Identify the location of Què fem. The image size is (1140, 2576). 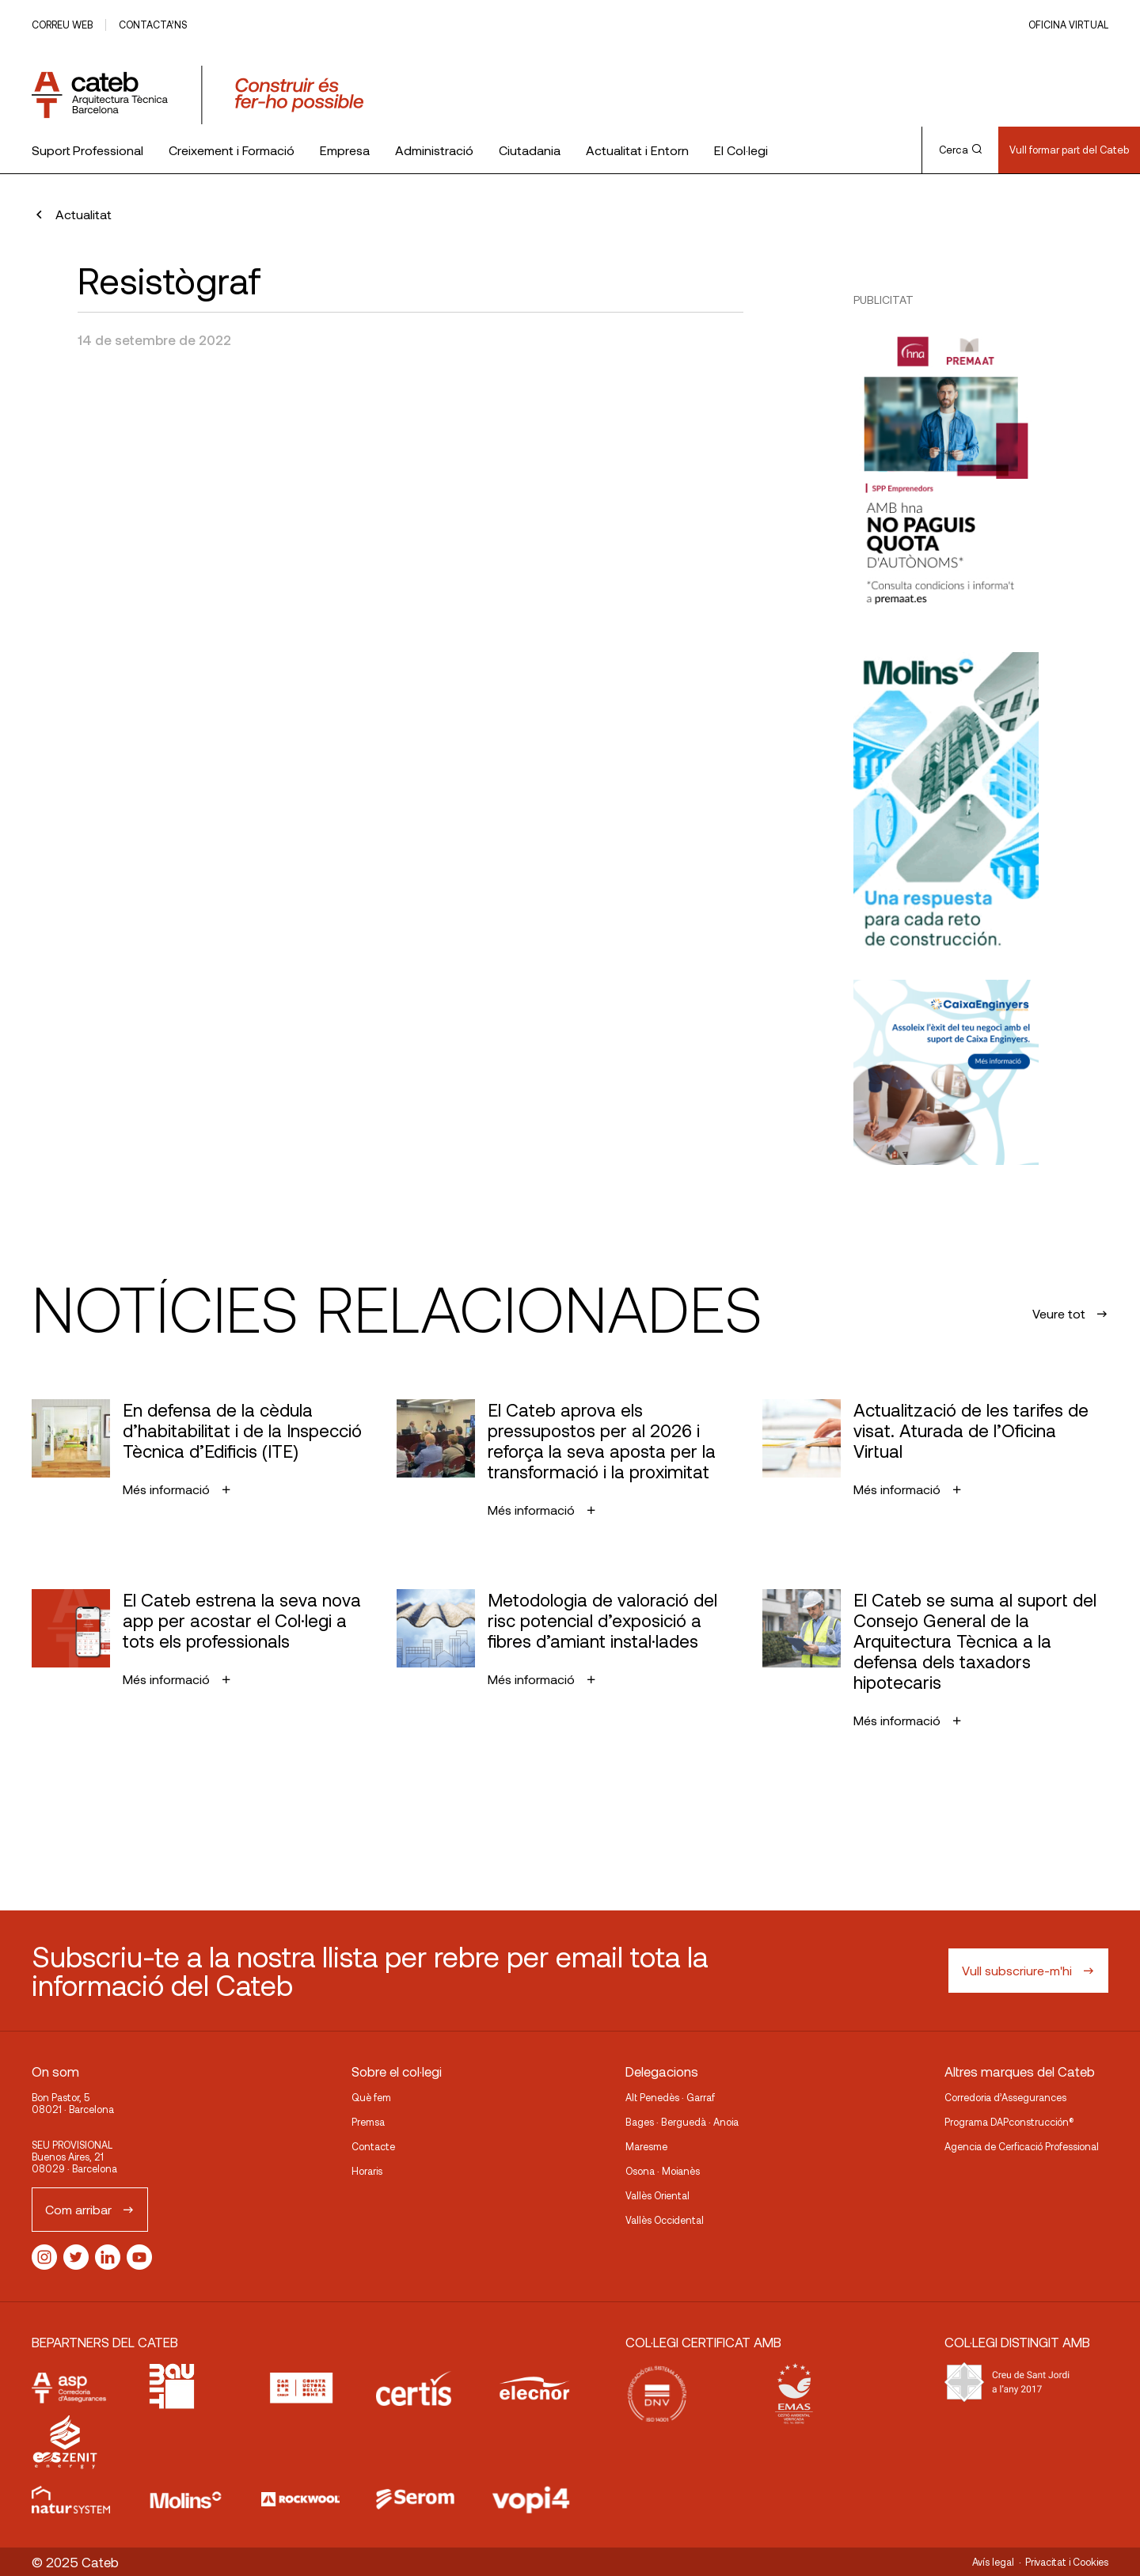
(371, 2097).